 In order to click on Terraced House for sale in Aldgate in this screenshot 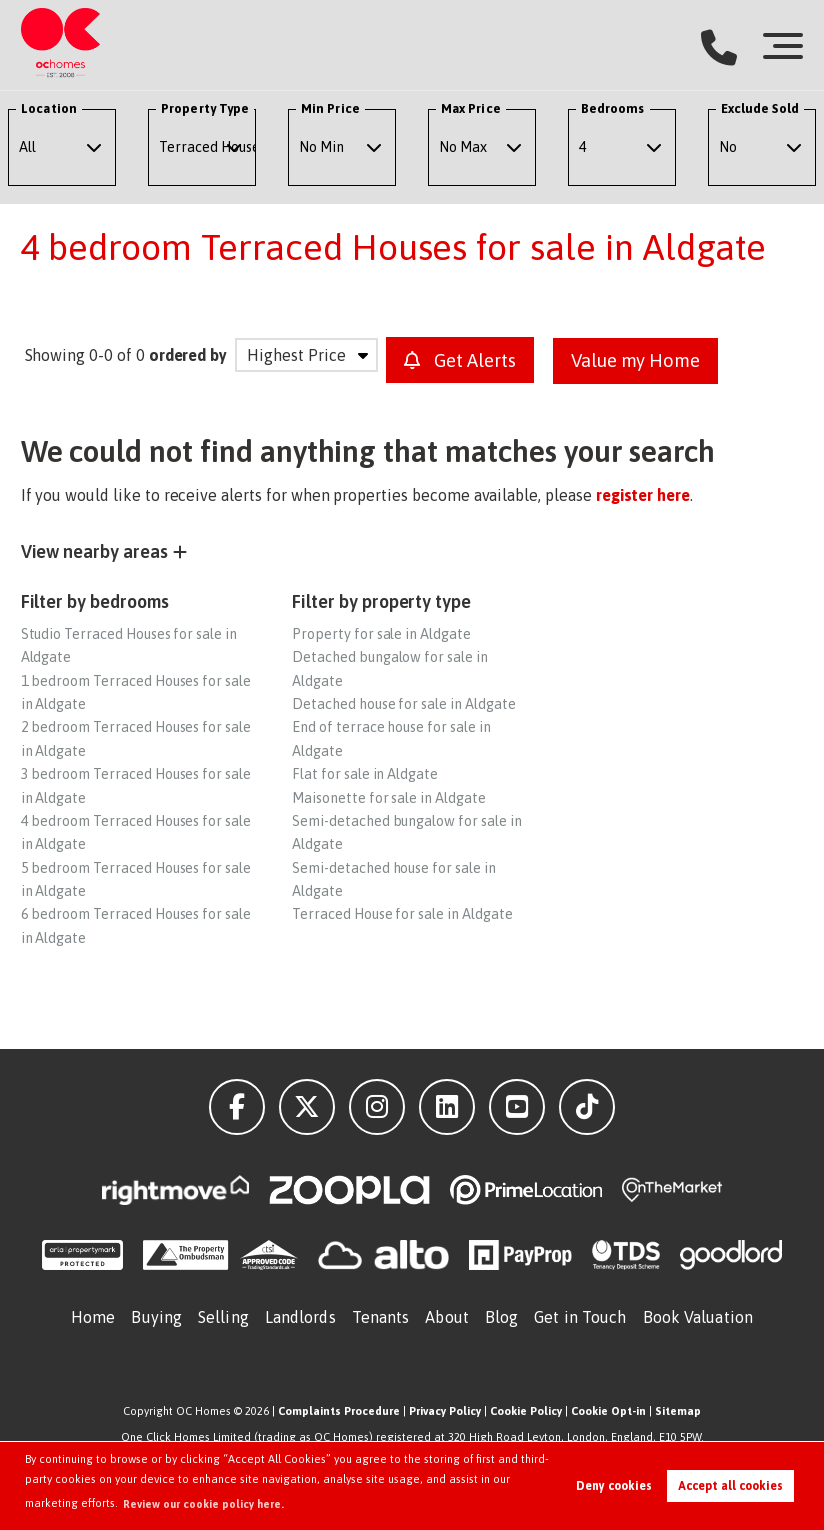, I will do `click(402, 913)`.